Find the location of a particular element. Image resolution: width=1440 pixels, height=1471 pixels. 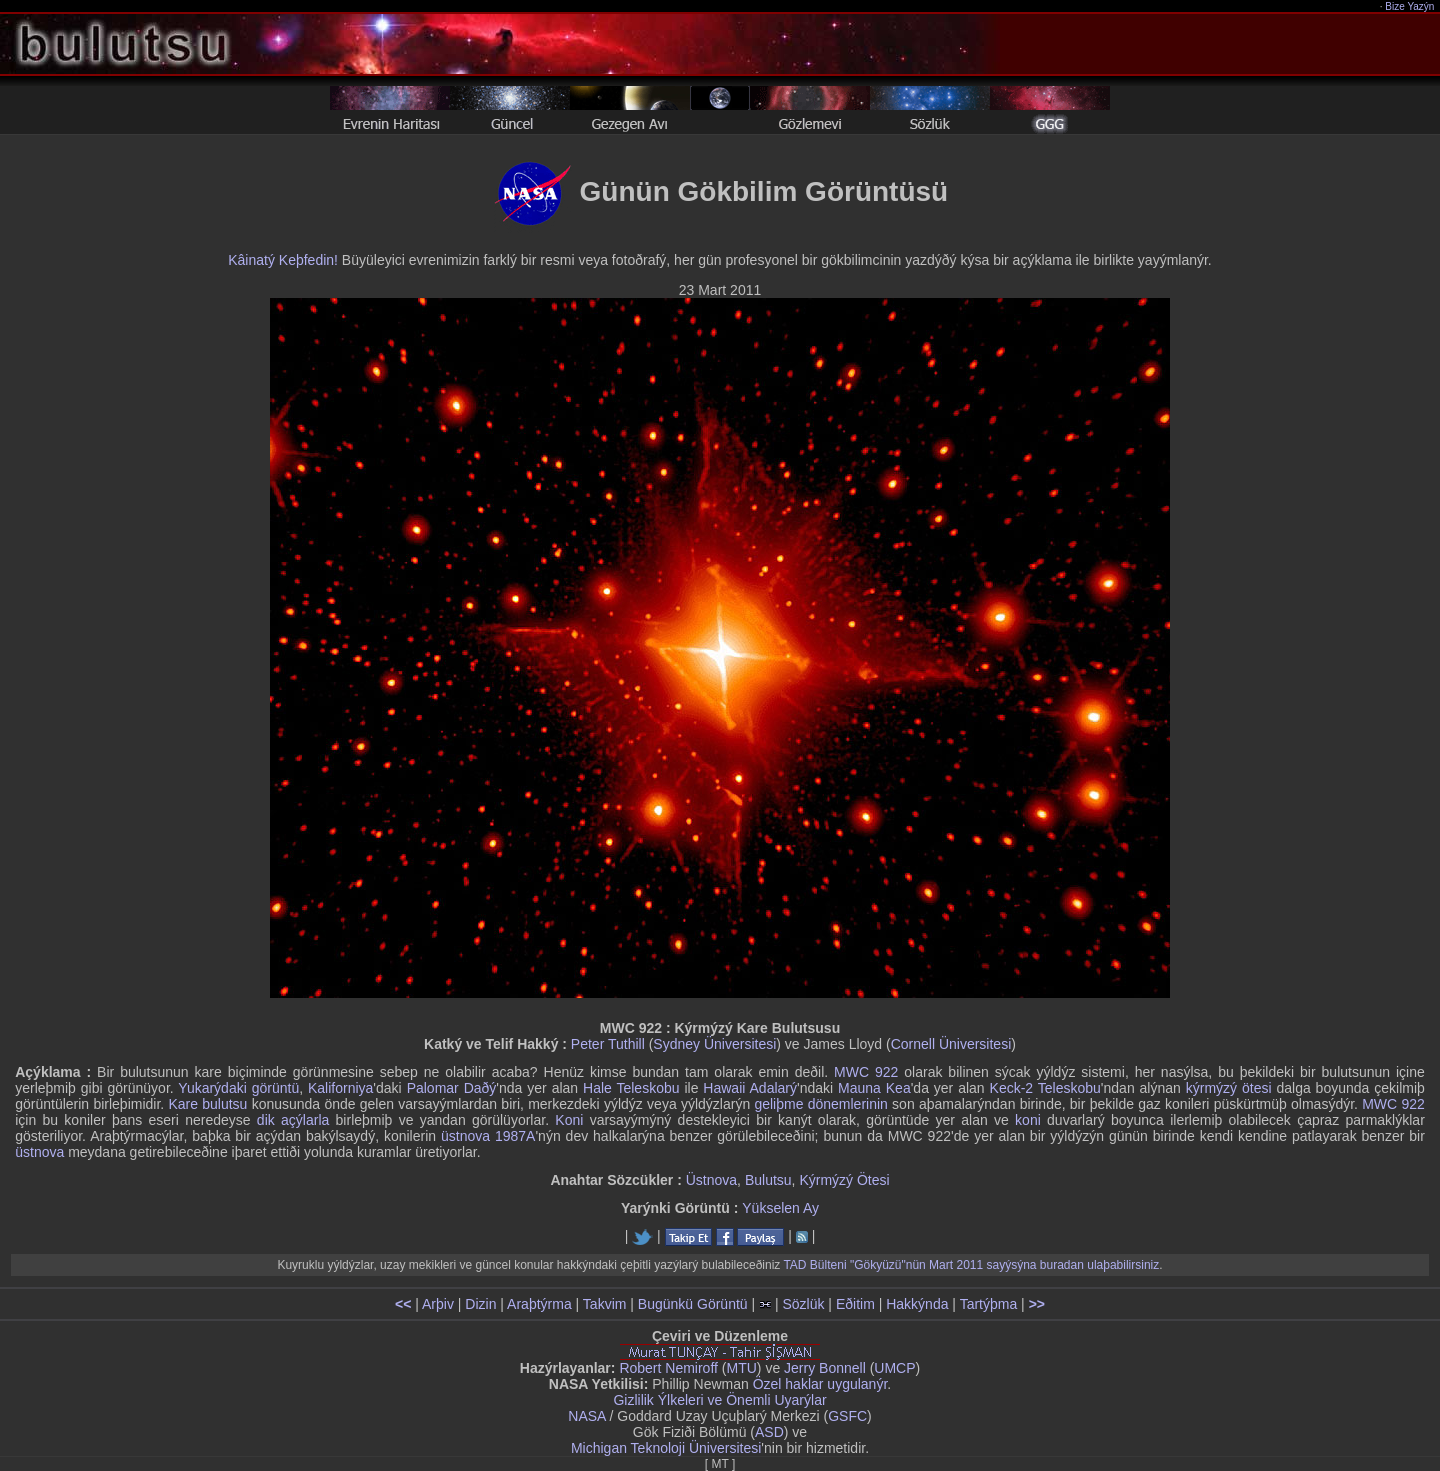

Sözlük is located at coordinates (803, 1304).